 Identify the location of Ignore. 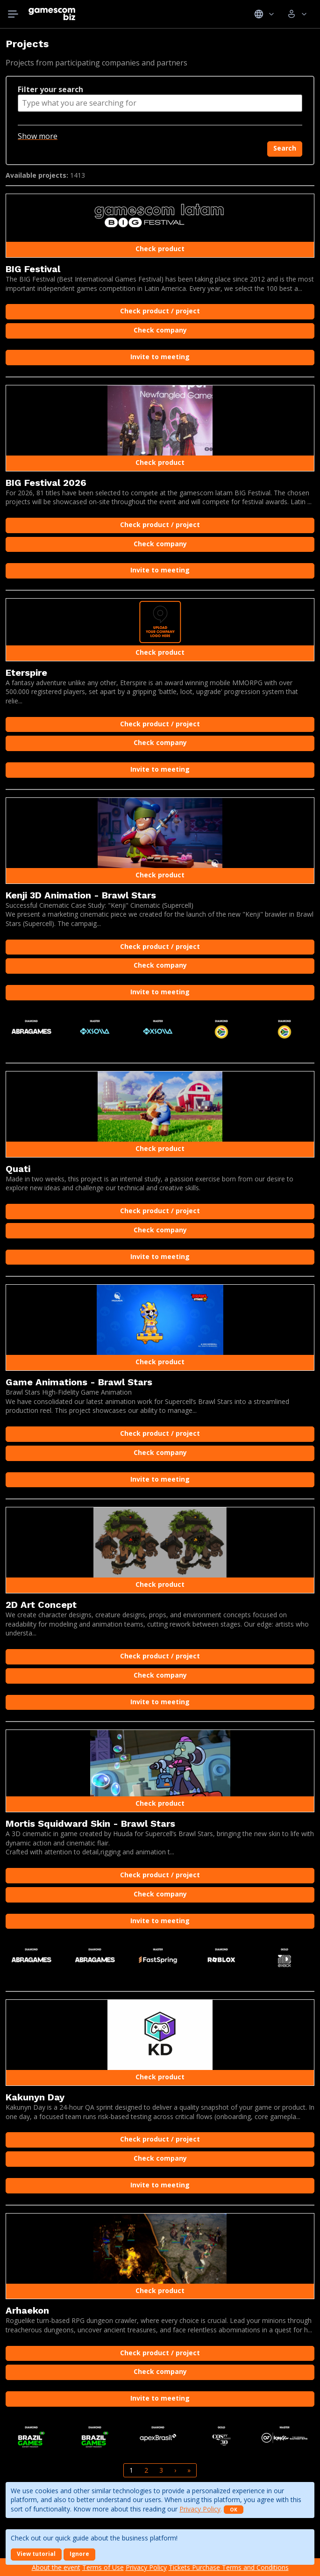
(79, 2554).